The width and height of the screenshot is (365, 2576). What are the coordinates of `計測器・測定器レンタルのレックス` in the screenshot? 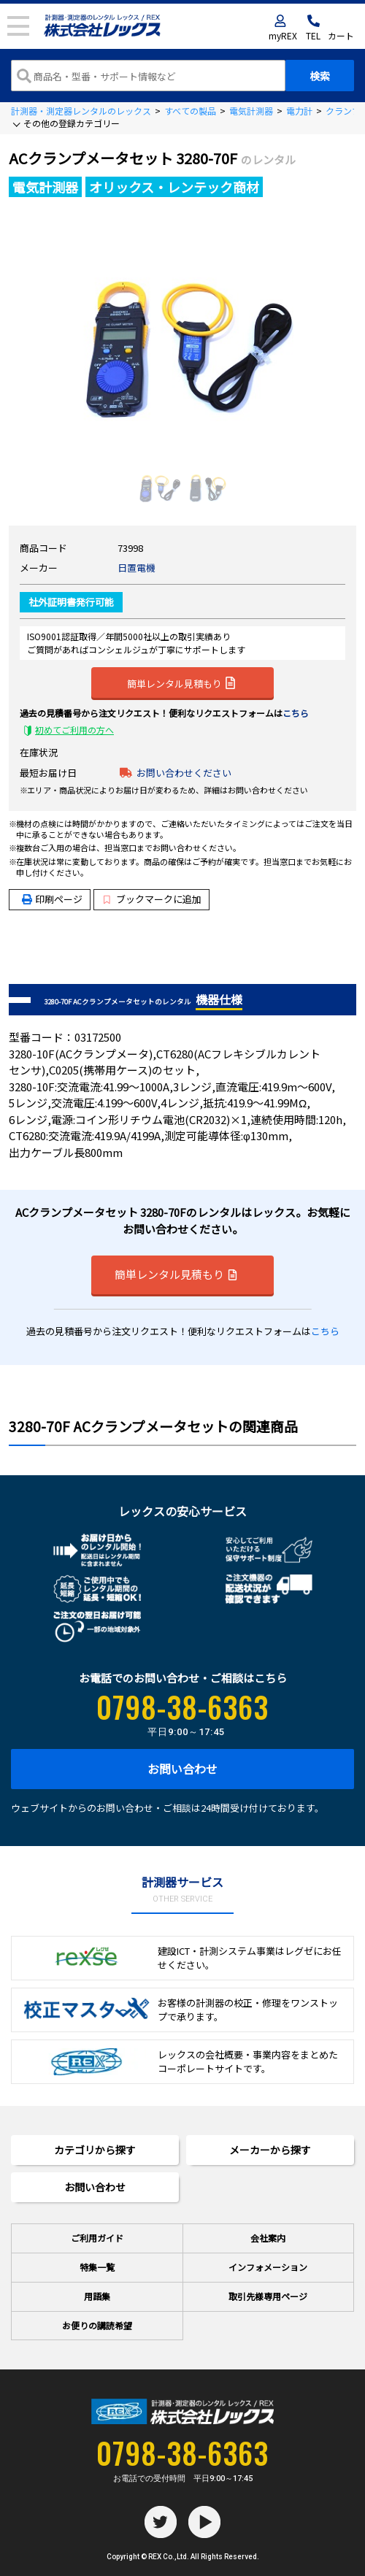 It's located at (81, 110).